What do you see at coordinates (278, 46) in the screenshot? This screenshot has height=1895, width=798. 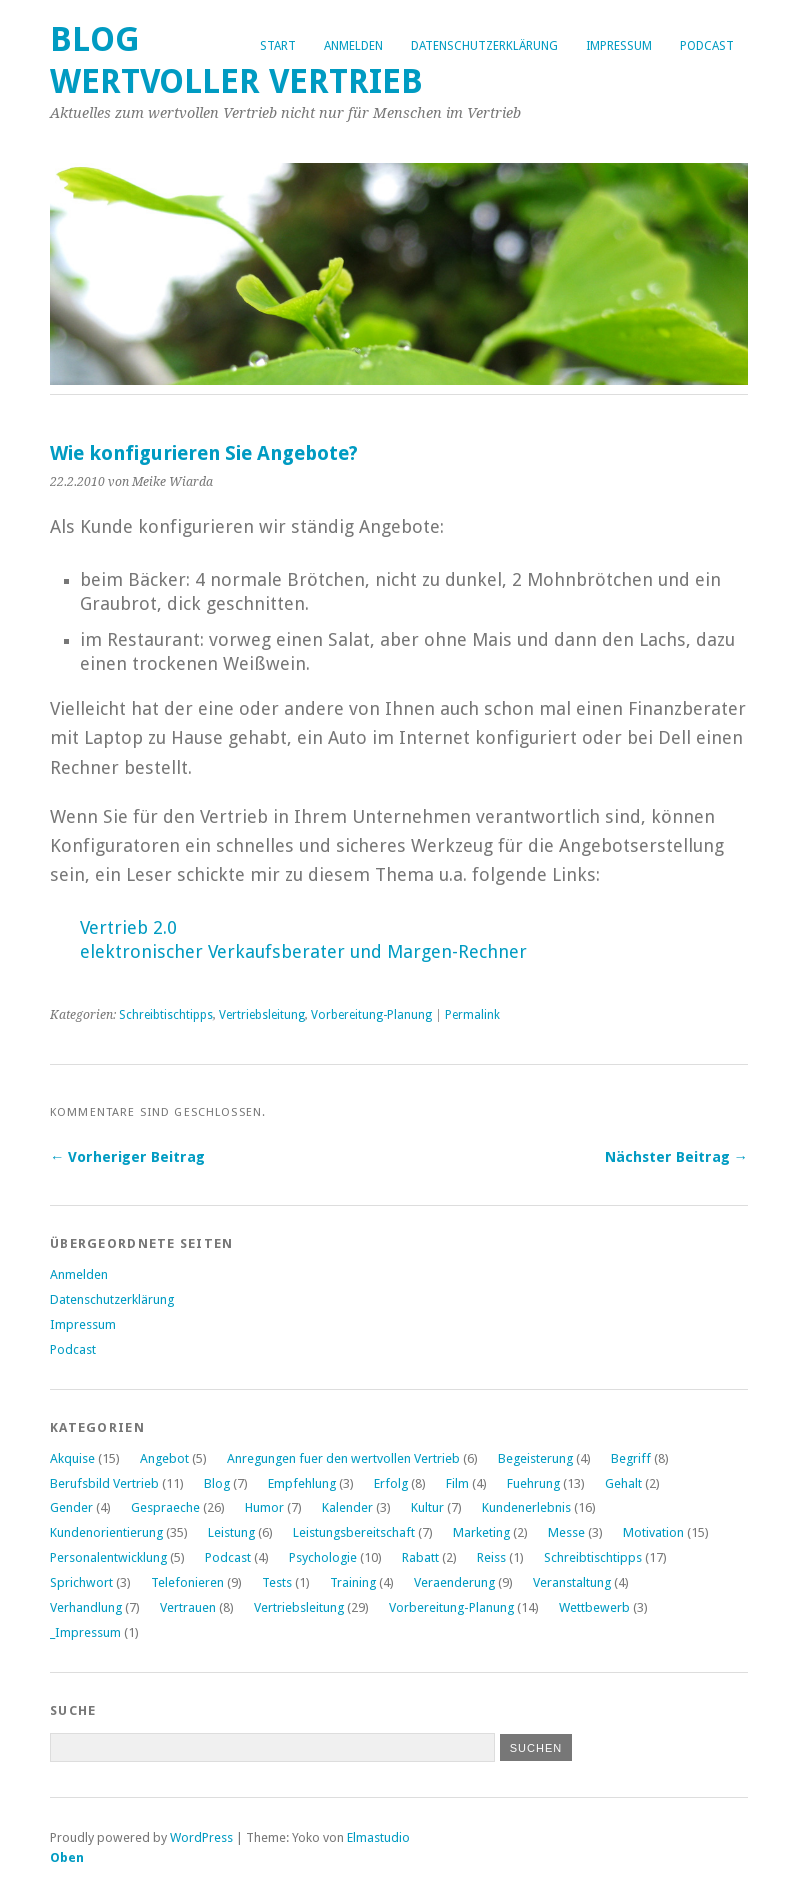 I see `Start` at bounding box center [278, 46].